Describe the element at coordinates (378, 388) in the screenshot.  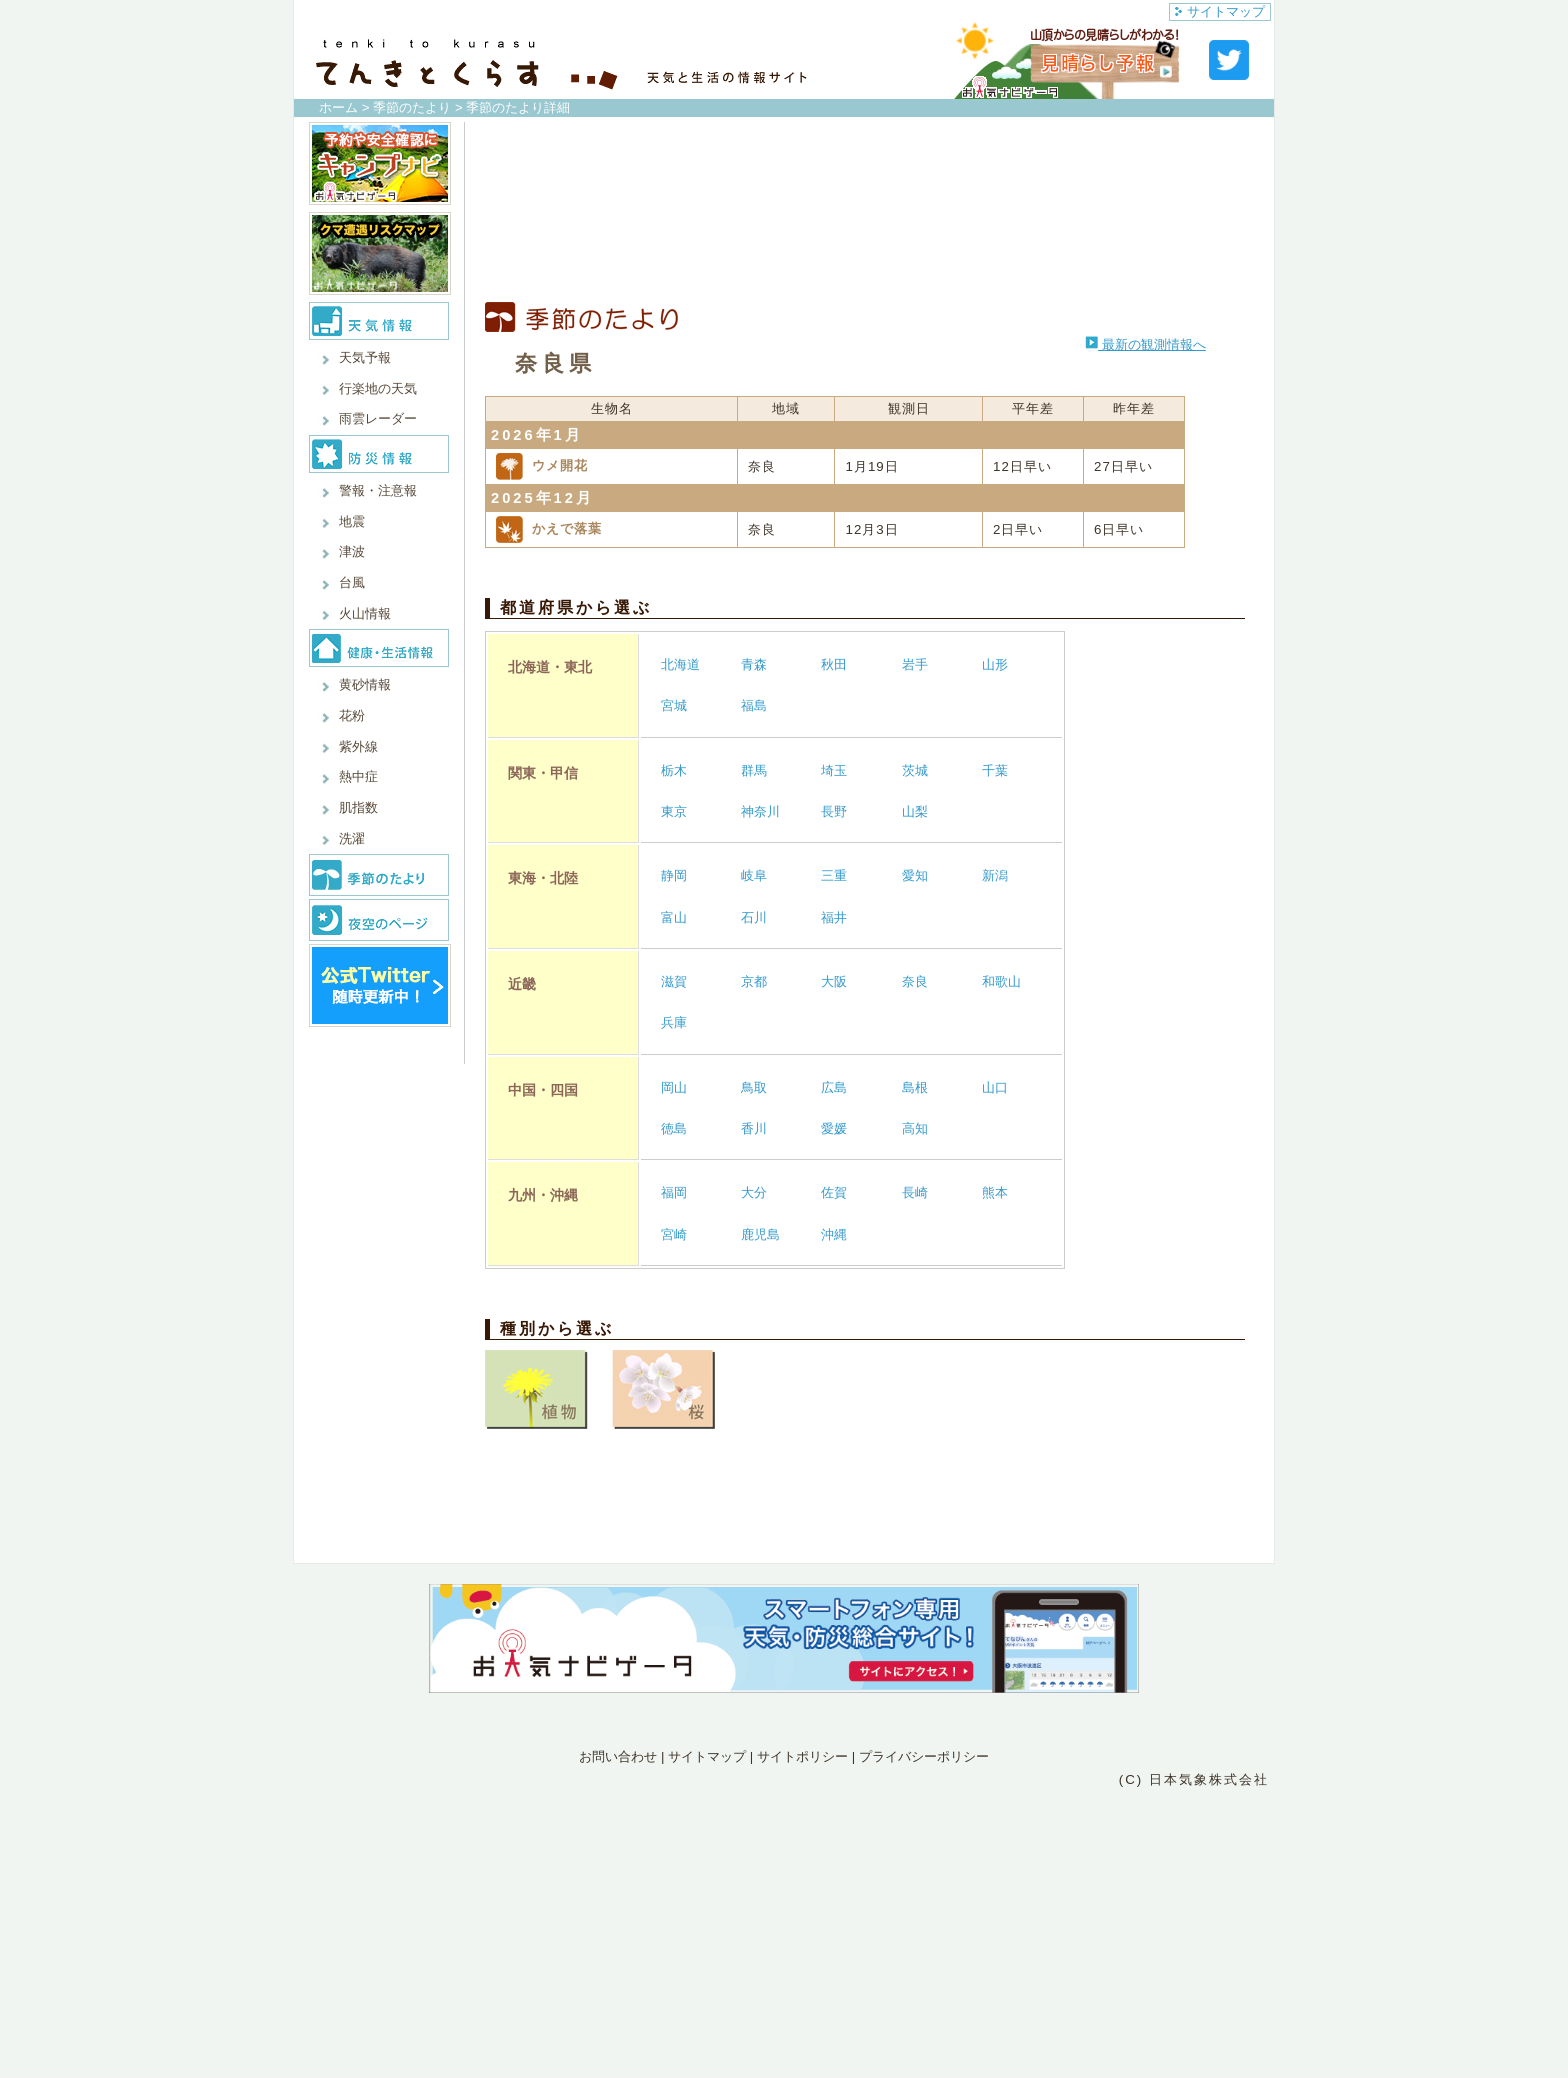
I see `行楽地の天気` at that location.